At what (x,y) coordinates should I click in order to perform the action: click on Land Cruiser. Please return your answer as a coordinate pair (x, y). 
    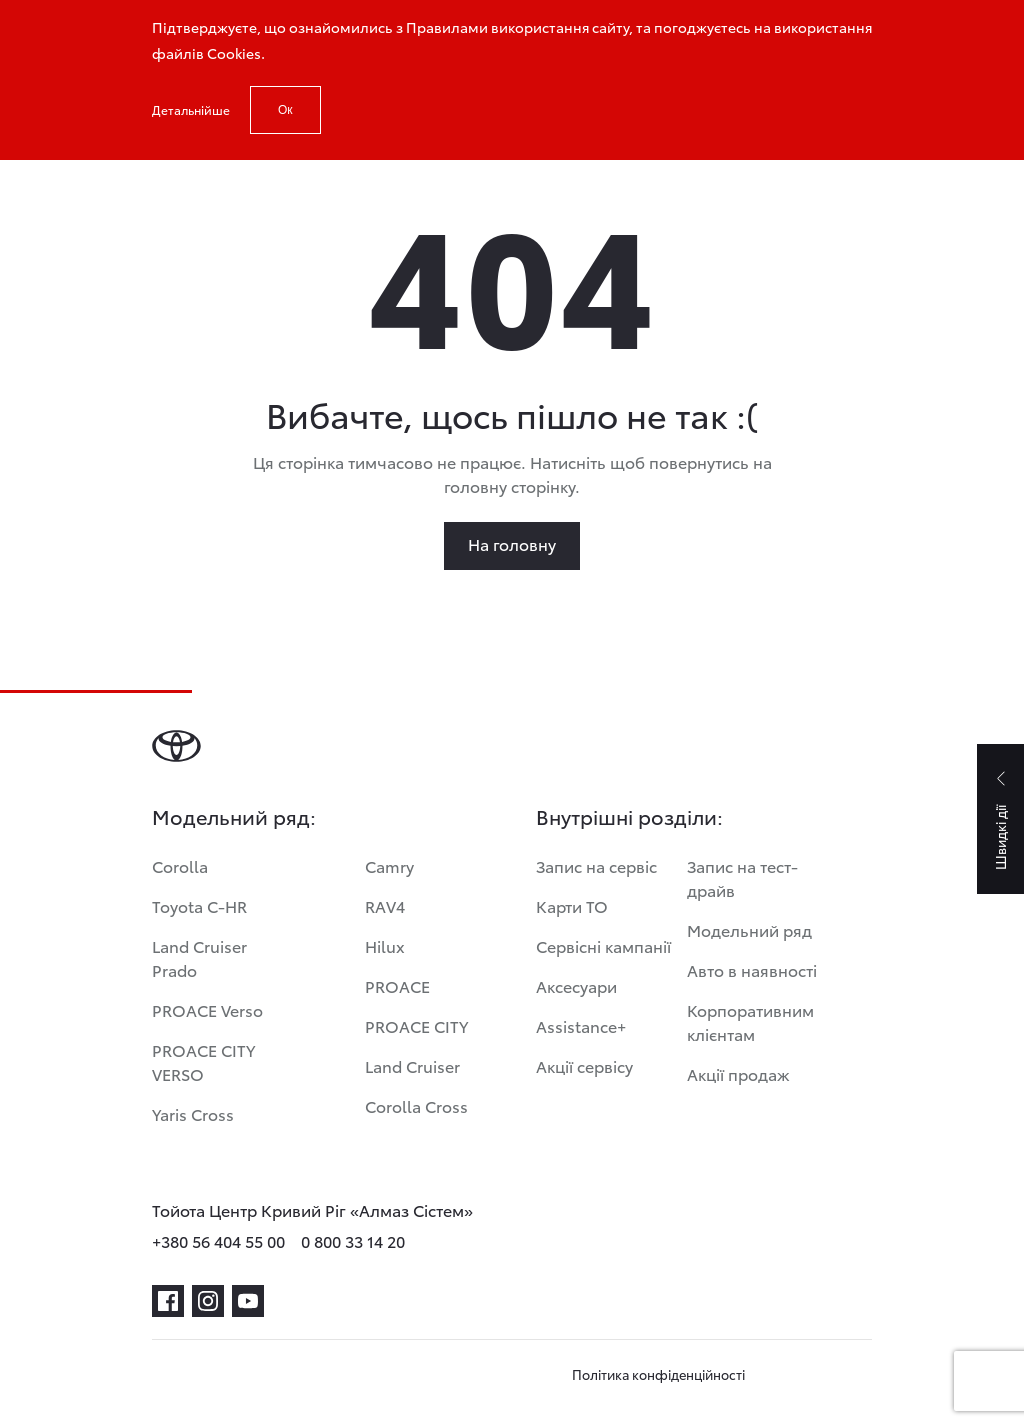
    Looking at the image, I should click on (412, 1065).